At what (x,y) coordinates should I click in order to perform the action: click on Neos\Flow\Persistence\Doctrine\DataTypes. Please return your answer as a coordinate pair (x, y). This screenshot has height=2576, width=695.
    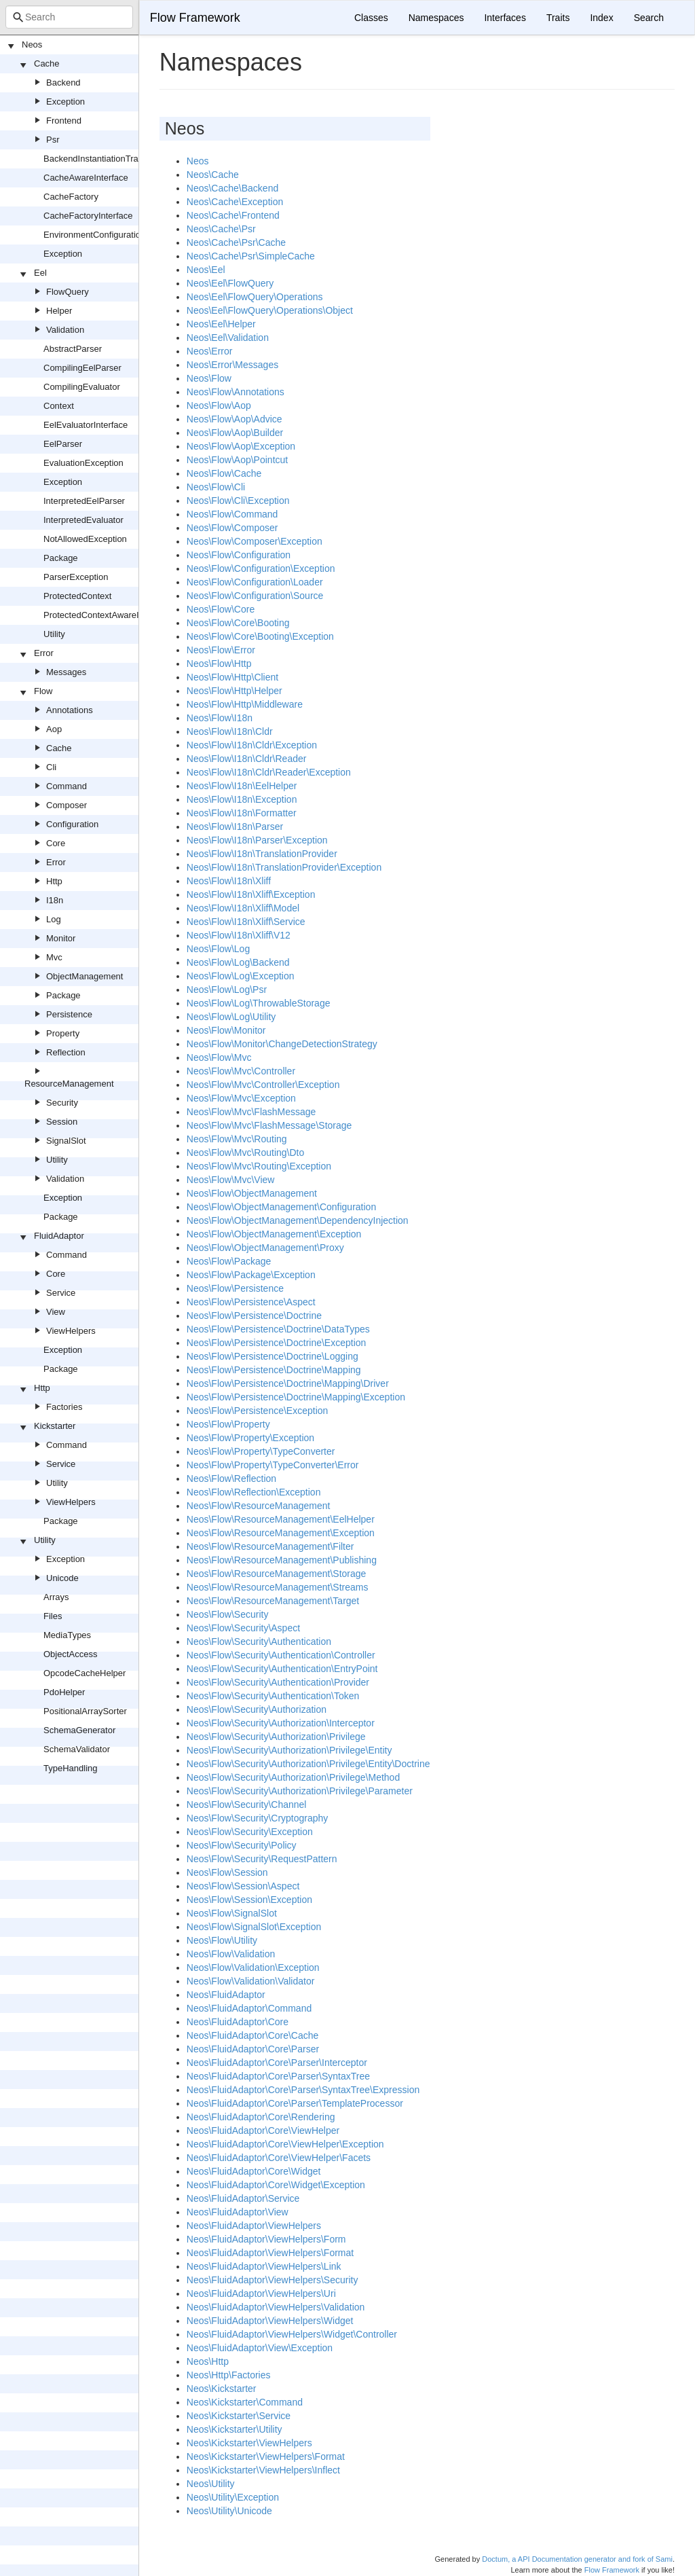
    Looking at the image, I should click on (278, 1329).